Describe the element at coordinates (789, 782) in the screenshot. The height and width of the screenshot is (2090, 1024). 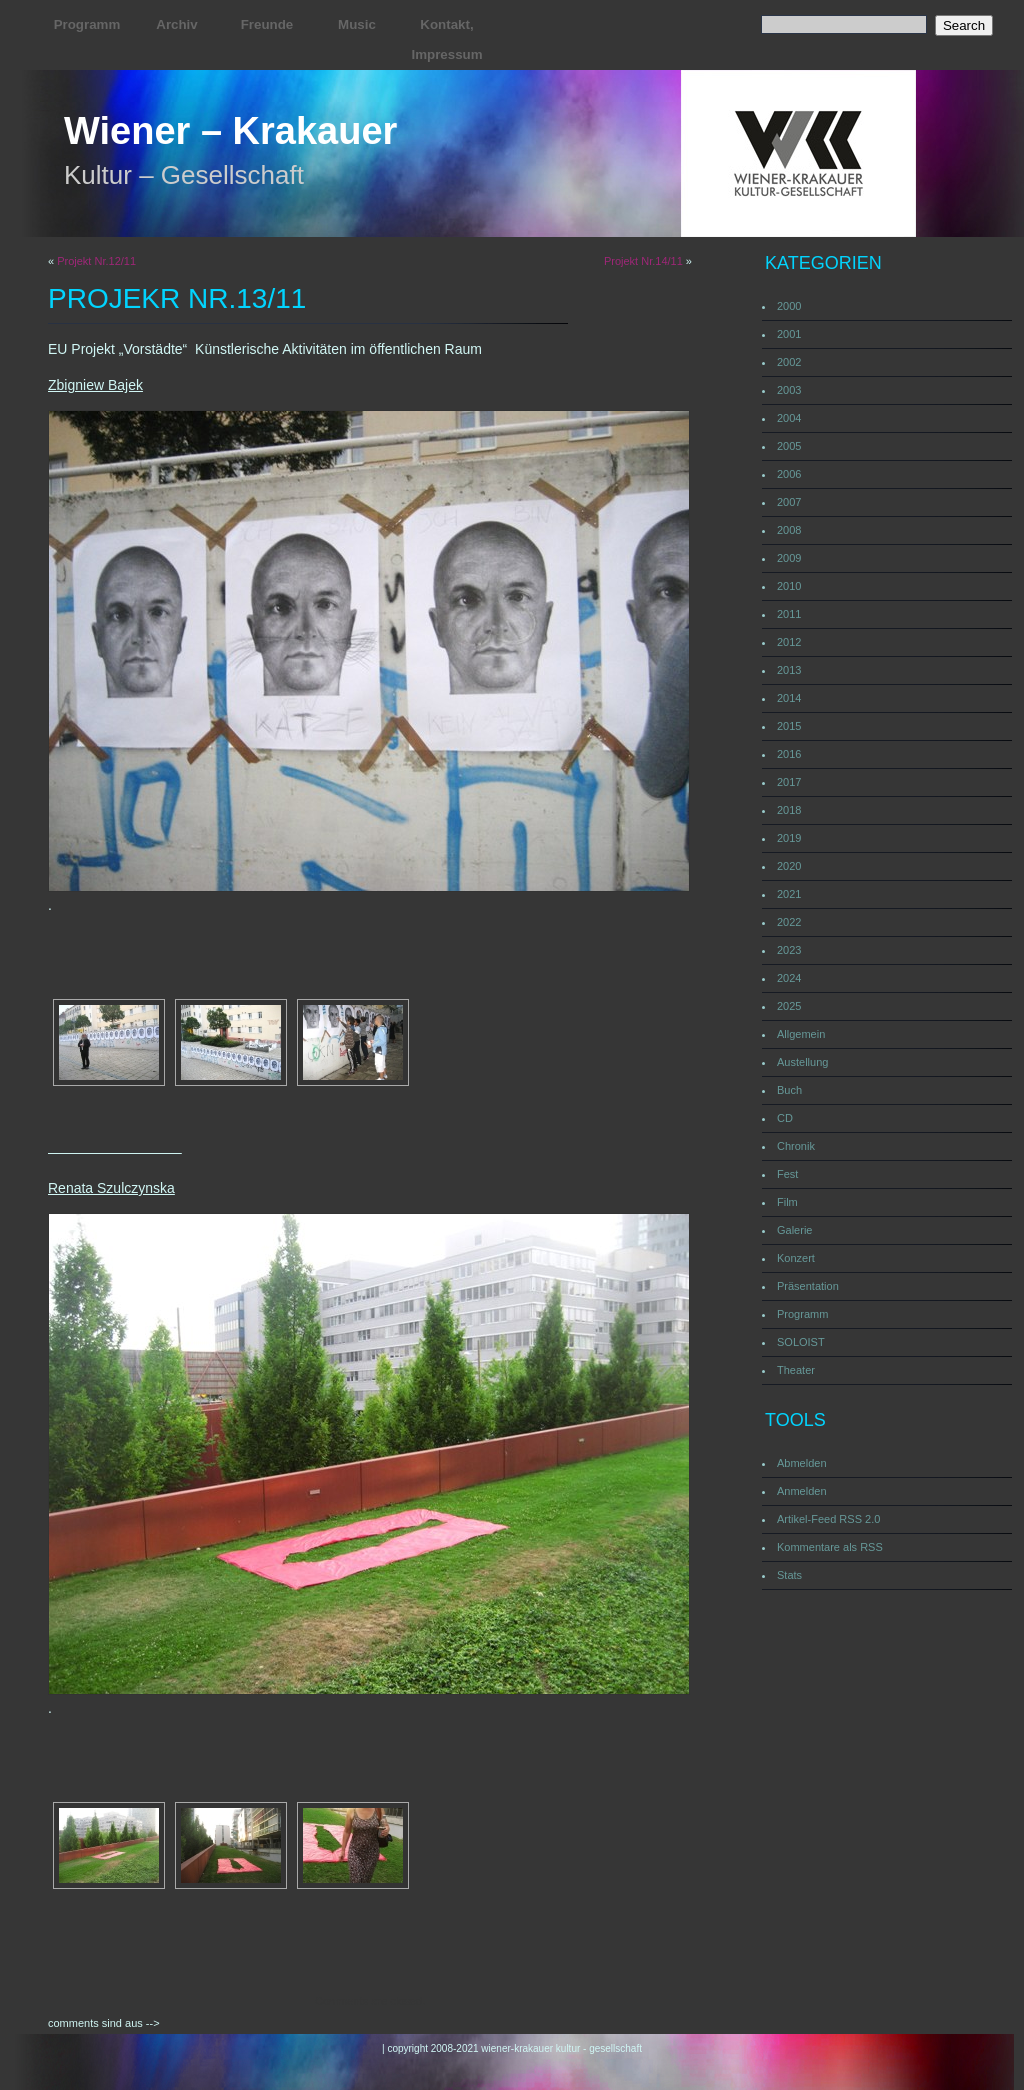
I see `2017` at that location.